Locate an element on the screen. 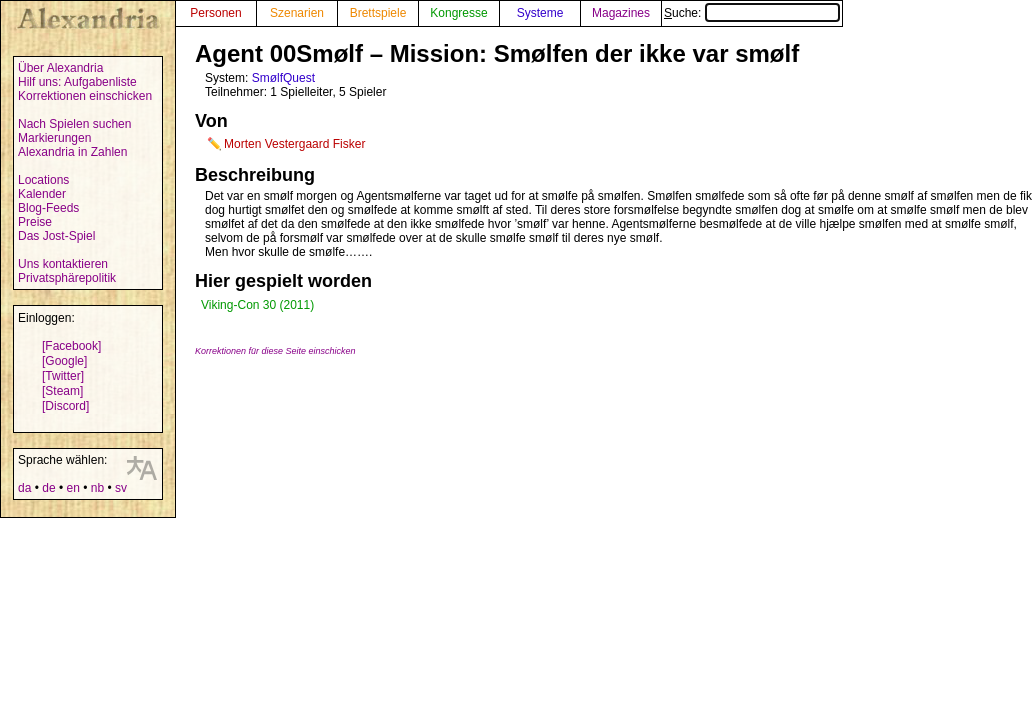  sv is located at coordinates (121, 488).